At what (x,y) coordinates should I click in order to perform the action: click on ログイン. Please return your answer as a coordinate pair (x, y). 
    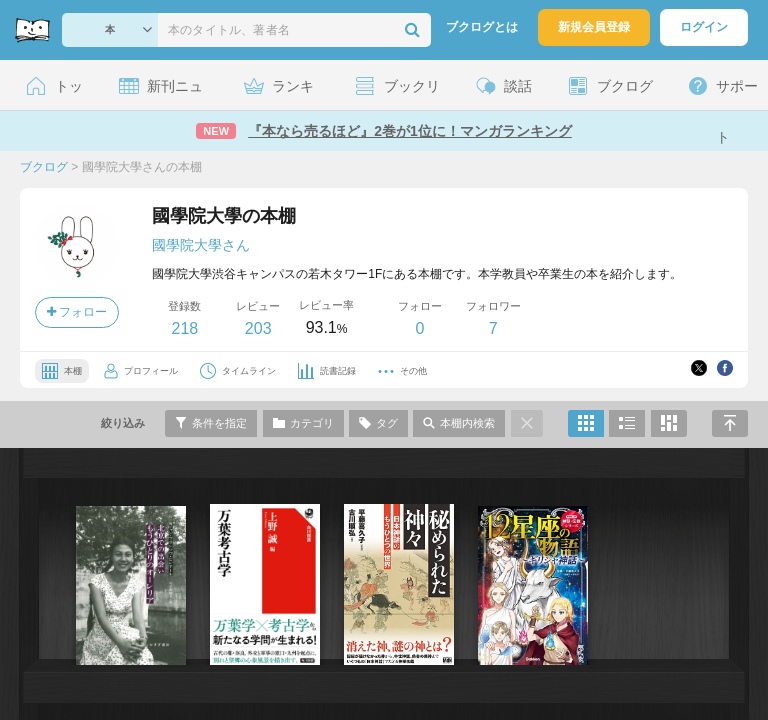
    Looking at the image, I should click on (704, 27).